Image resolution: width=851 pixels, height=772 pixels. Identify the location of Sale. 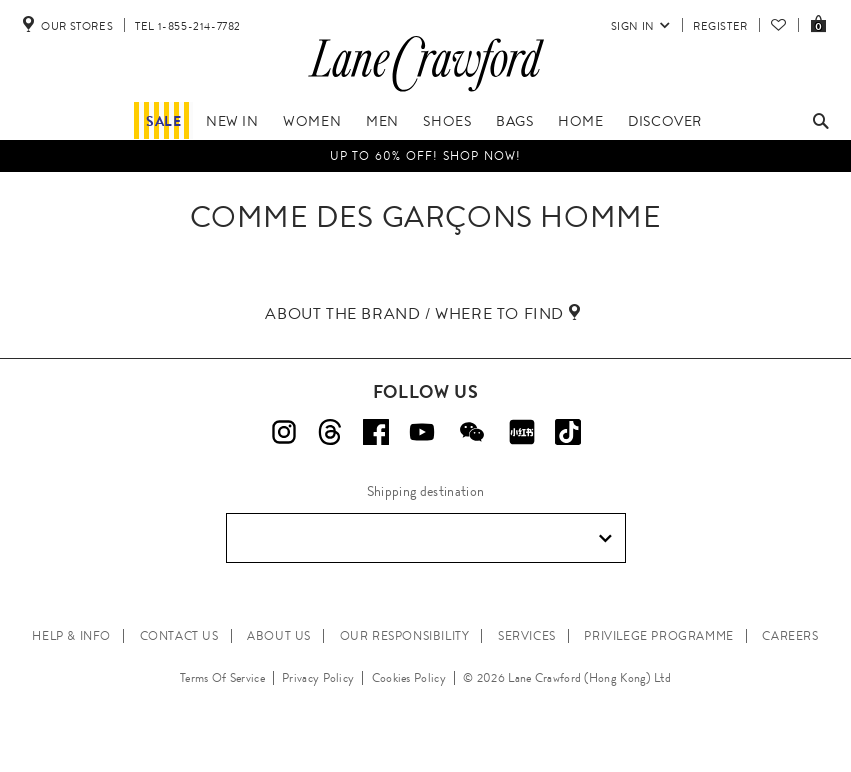
(163, 121).